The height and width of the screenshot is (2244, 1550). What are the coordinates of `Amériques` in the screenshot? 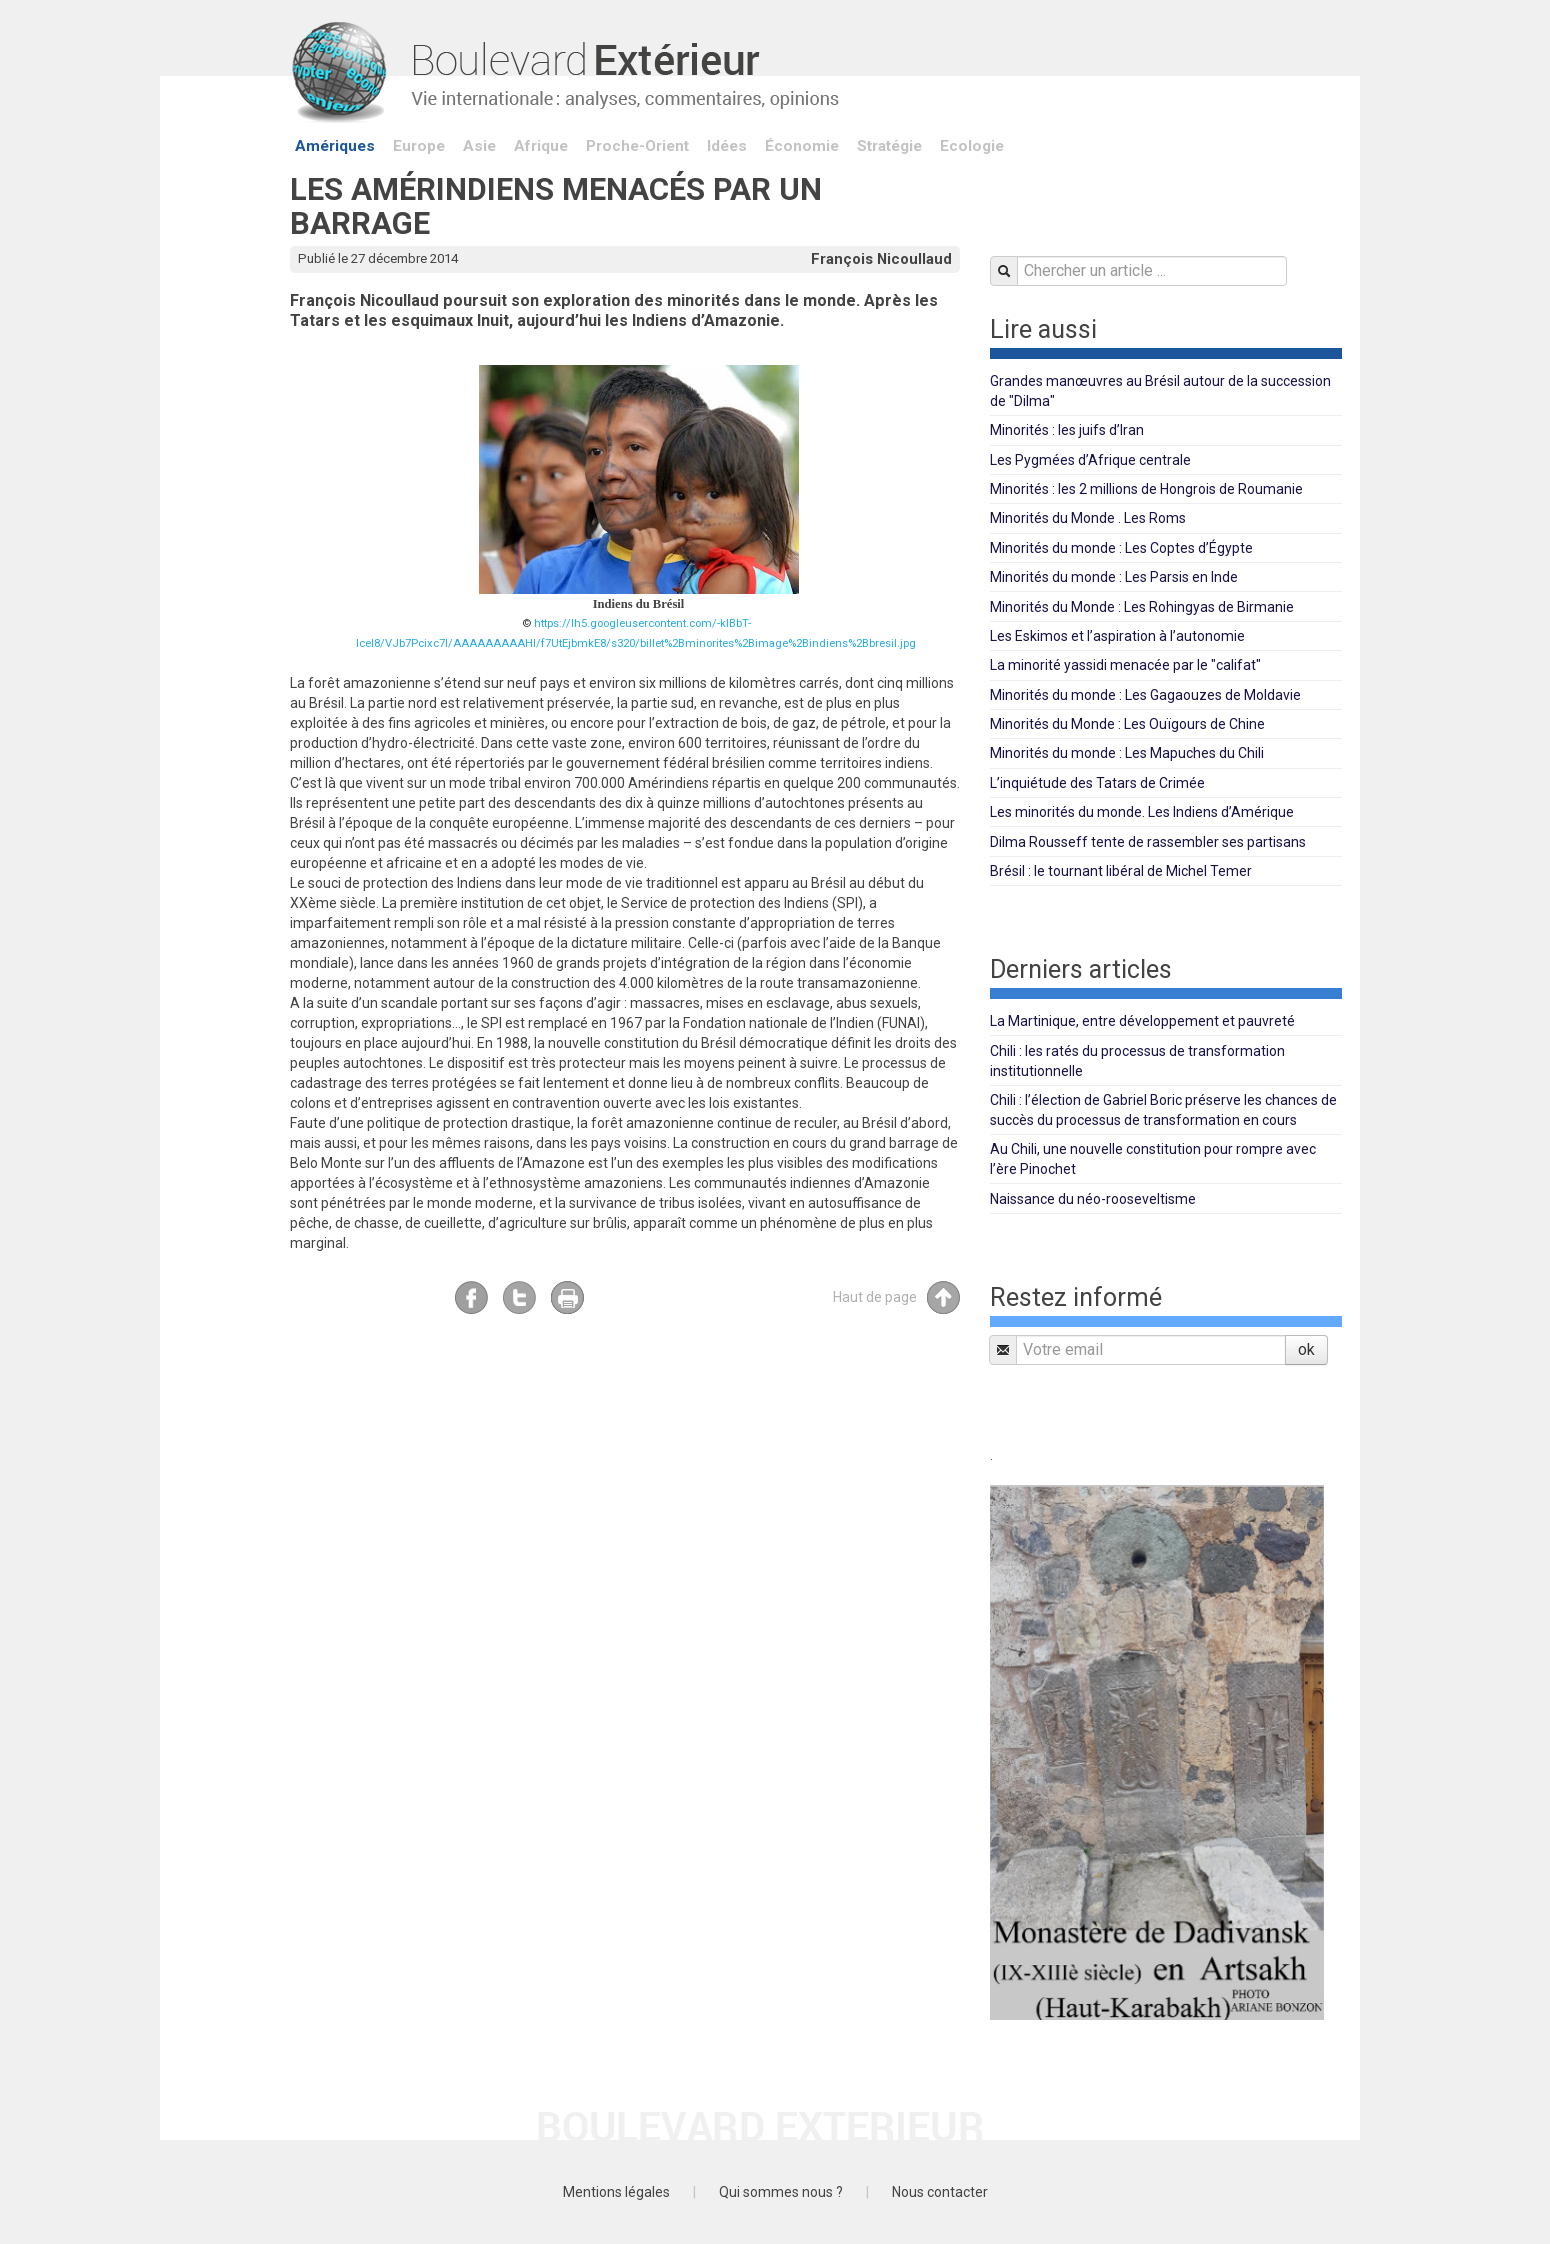 It's located at (335, 146).